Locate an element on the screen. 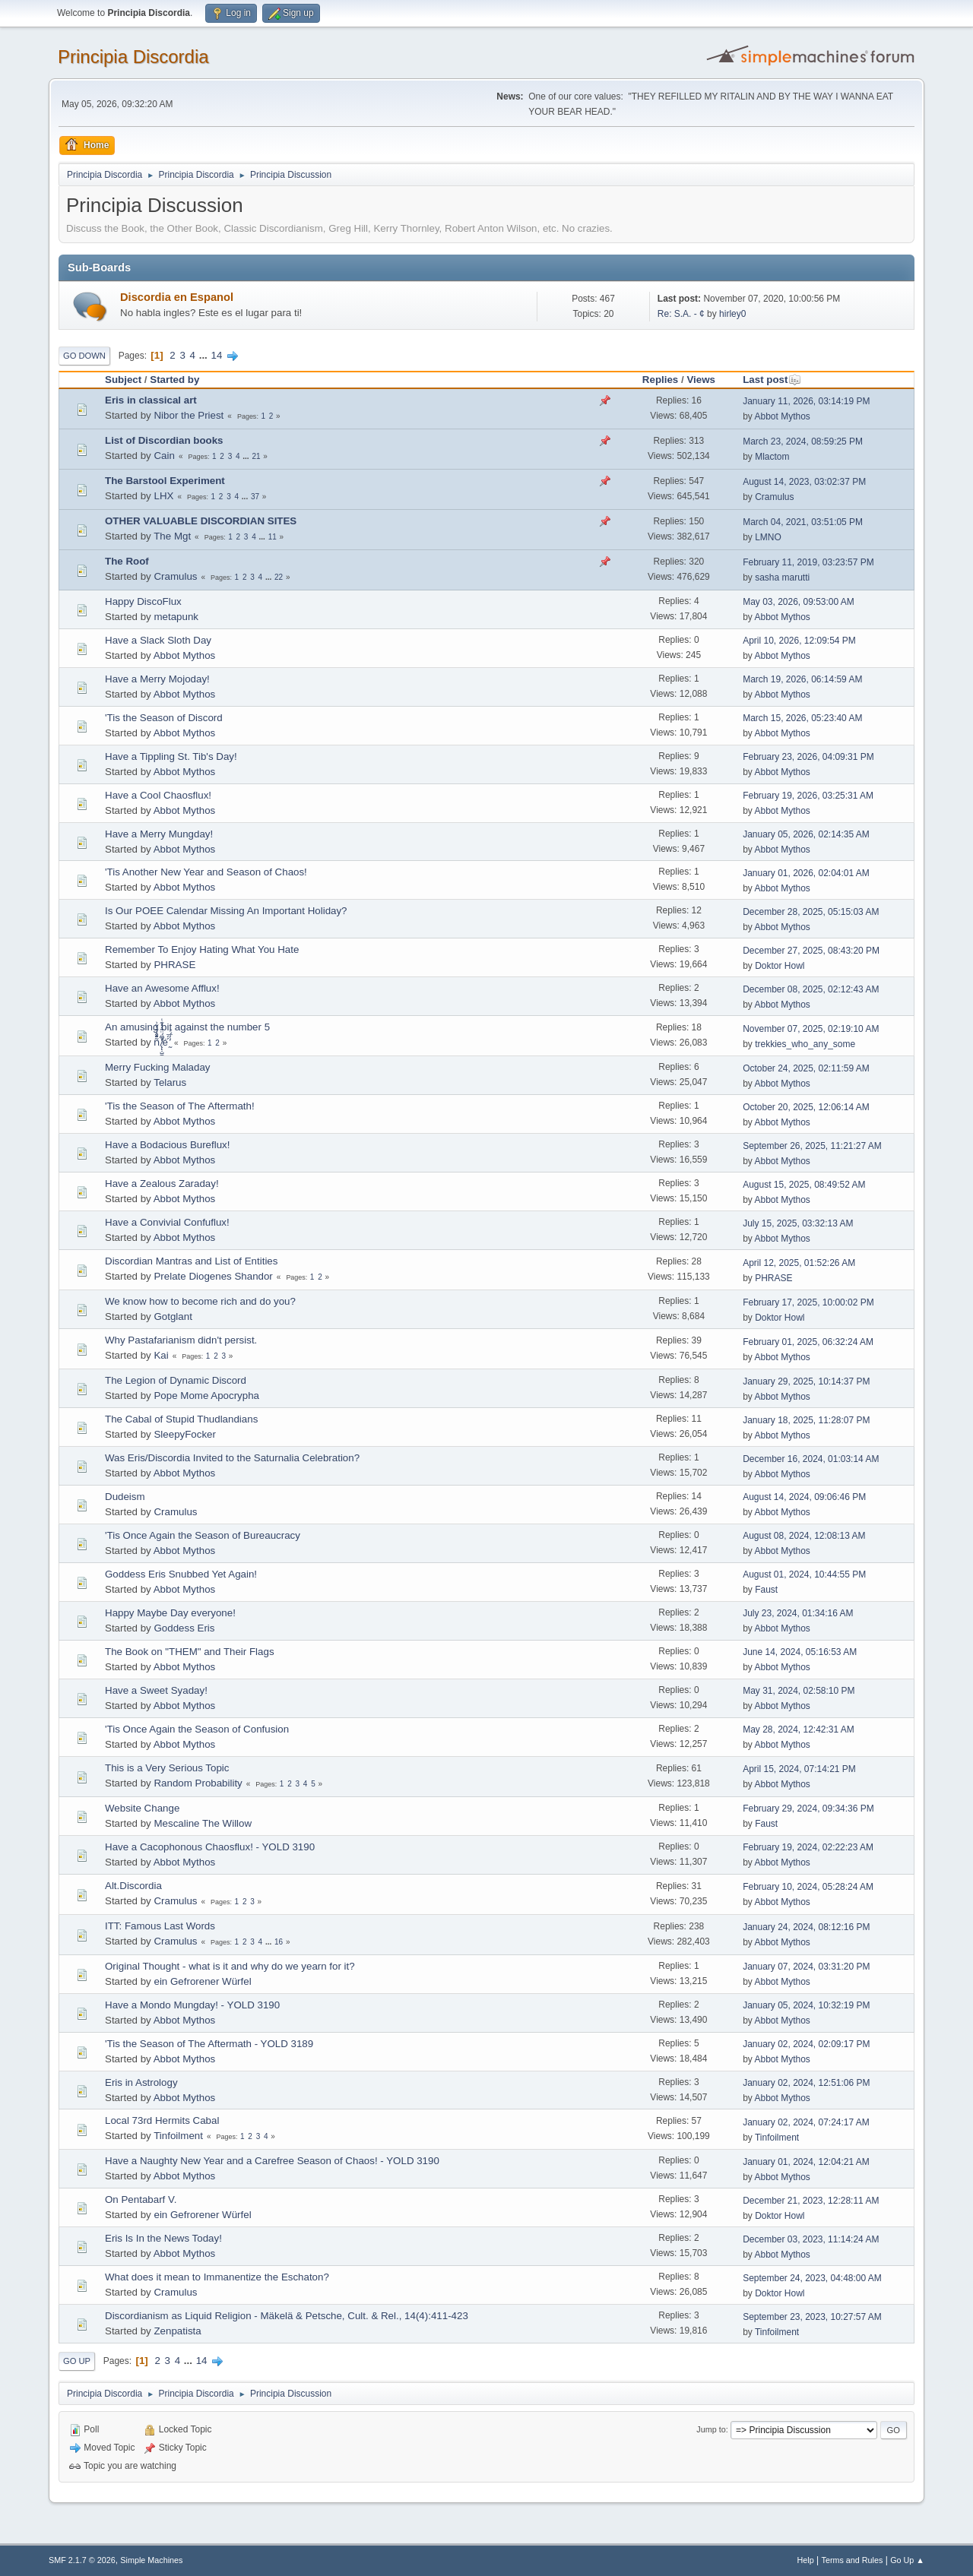 This screenshot has width=973, height=2576. PHRASE is located at coordinates (174, 964).